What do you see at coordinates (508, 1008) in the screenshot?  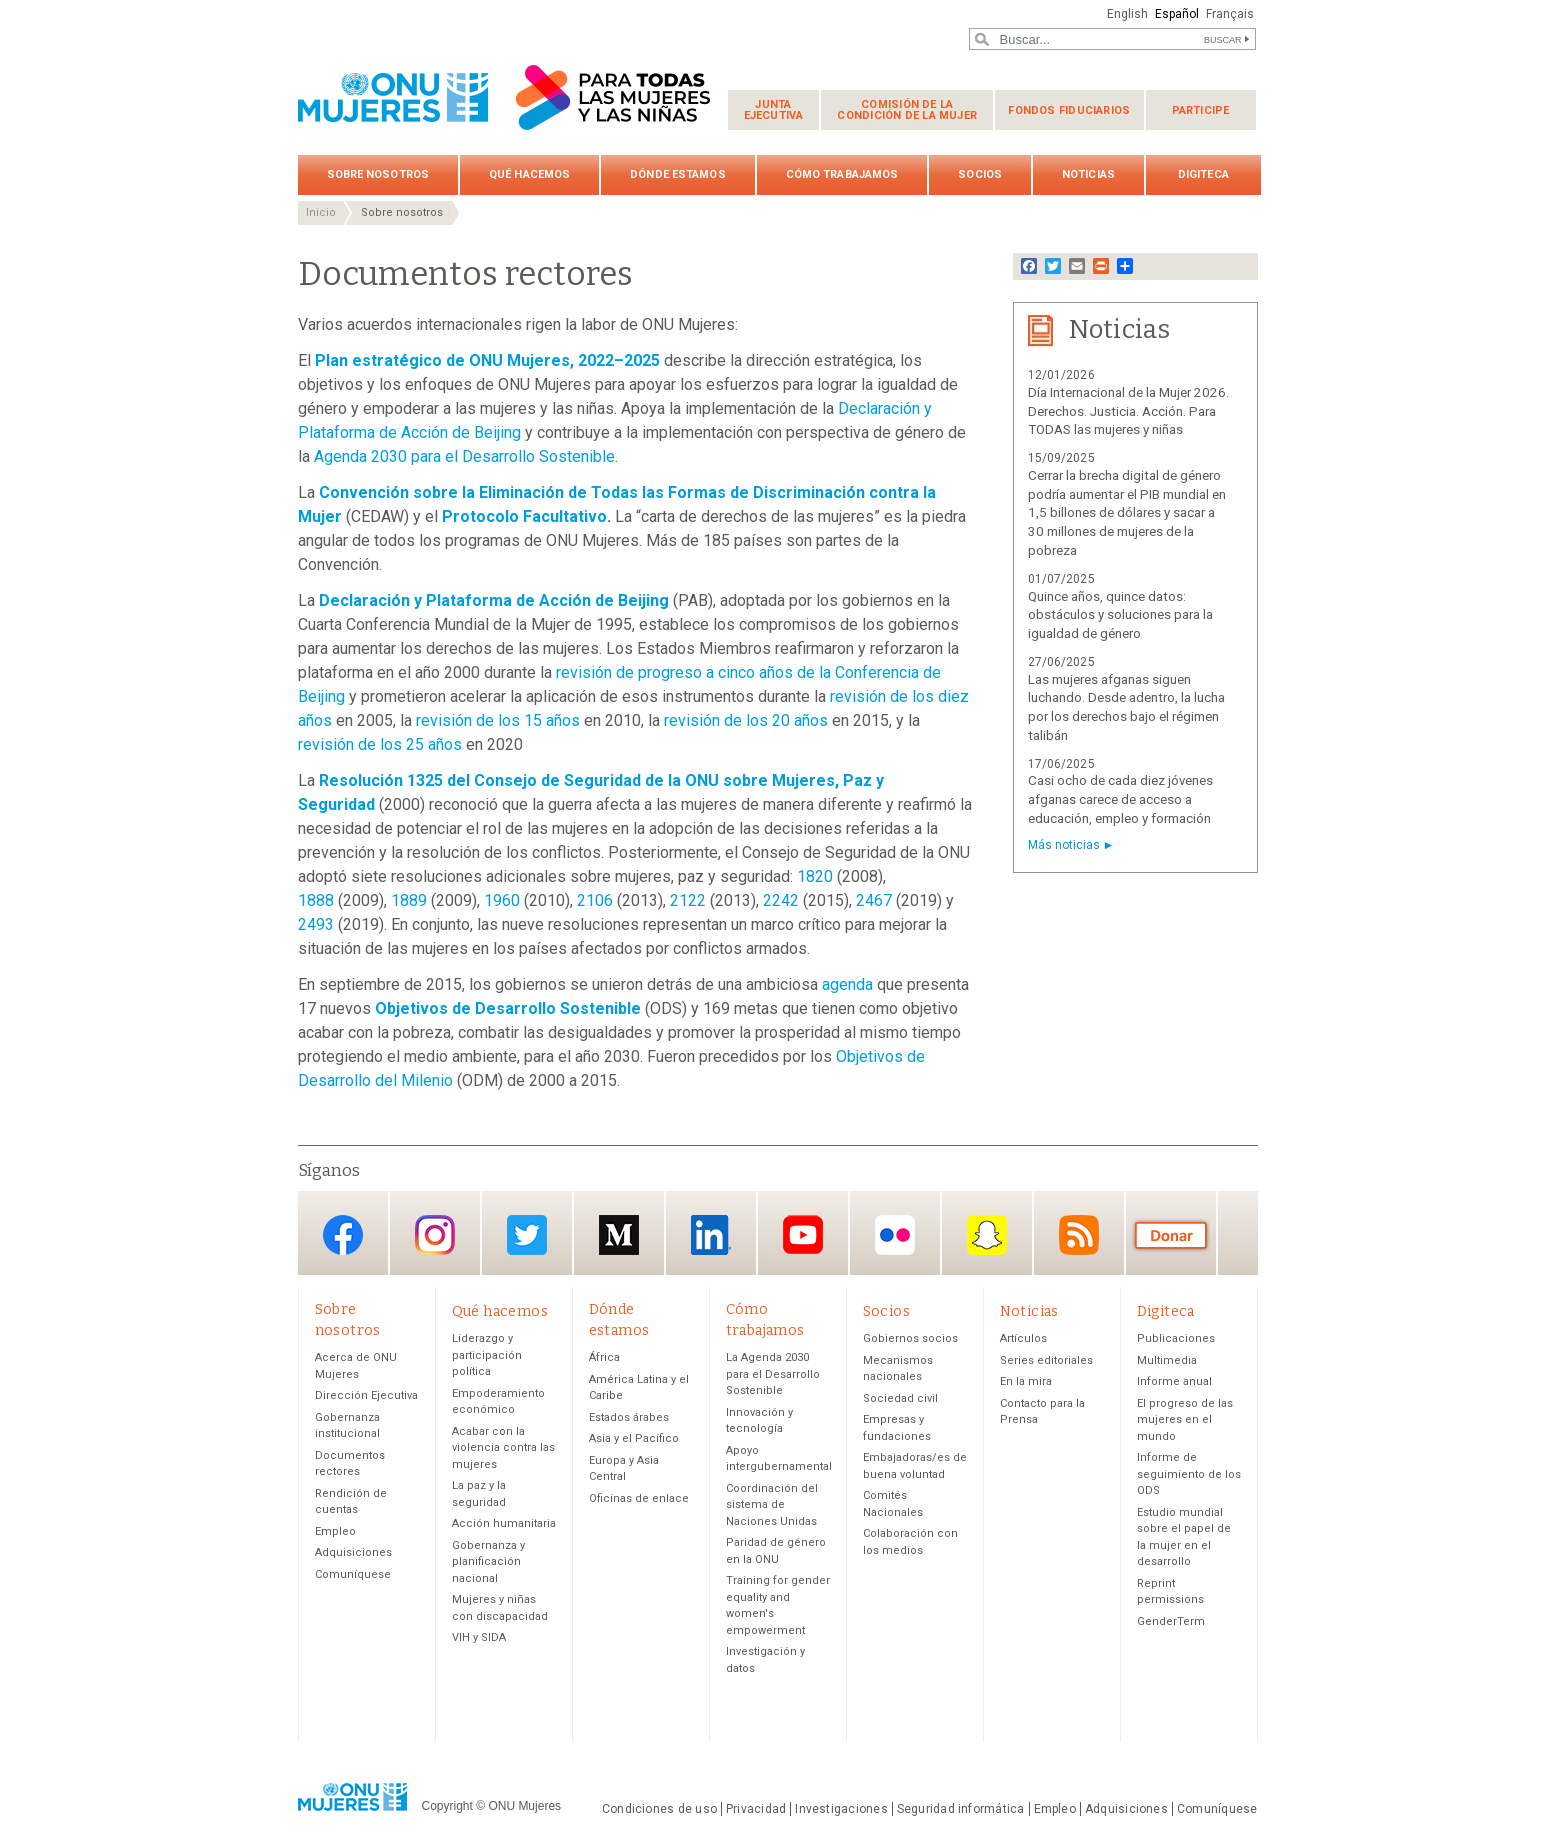 I see `Objetivos de Desarrollo Sostenible` at bounding box center [508, 1008].